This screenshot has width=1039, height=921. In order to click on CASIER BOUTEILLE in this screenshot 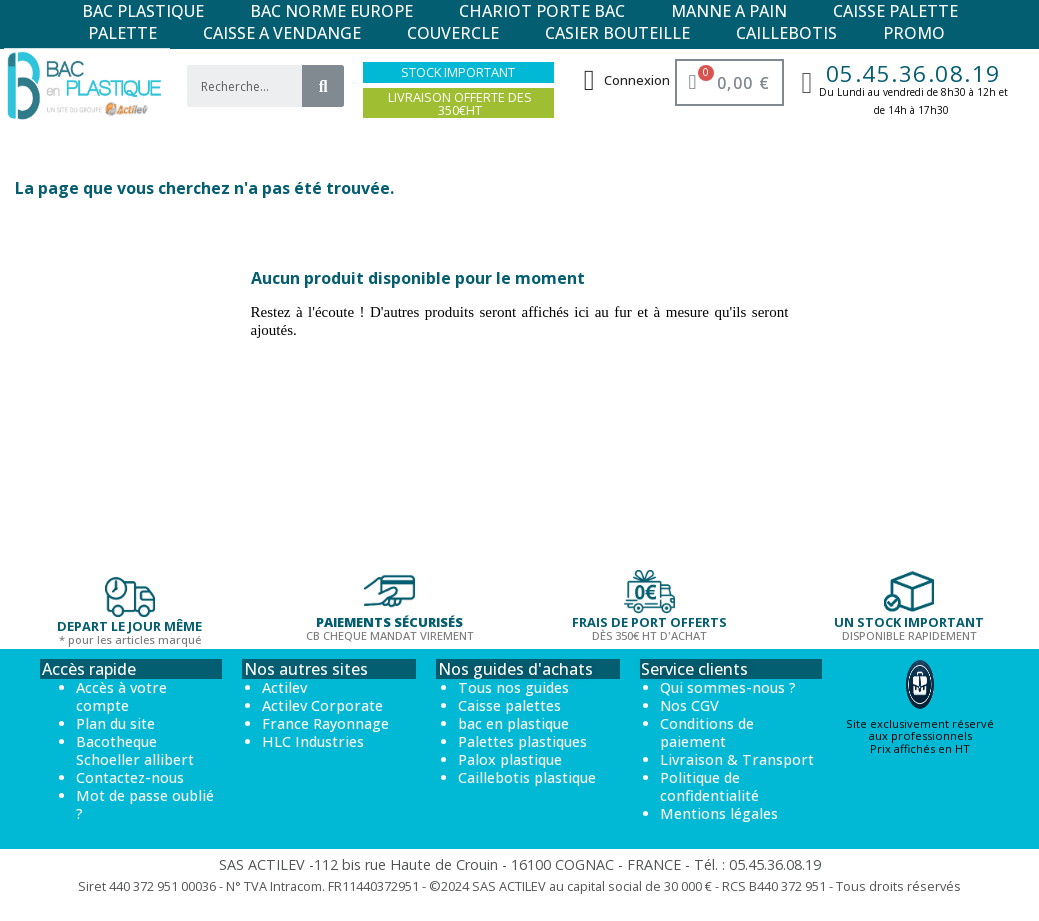, I will do `click(617, 33)`.